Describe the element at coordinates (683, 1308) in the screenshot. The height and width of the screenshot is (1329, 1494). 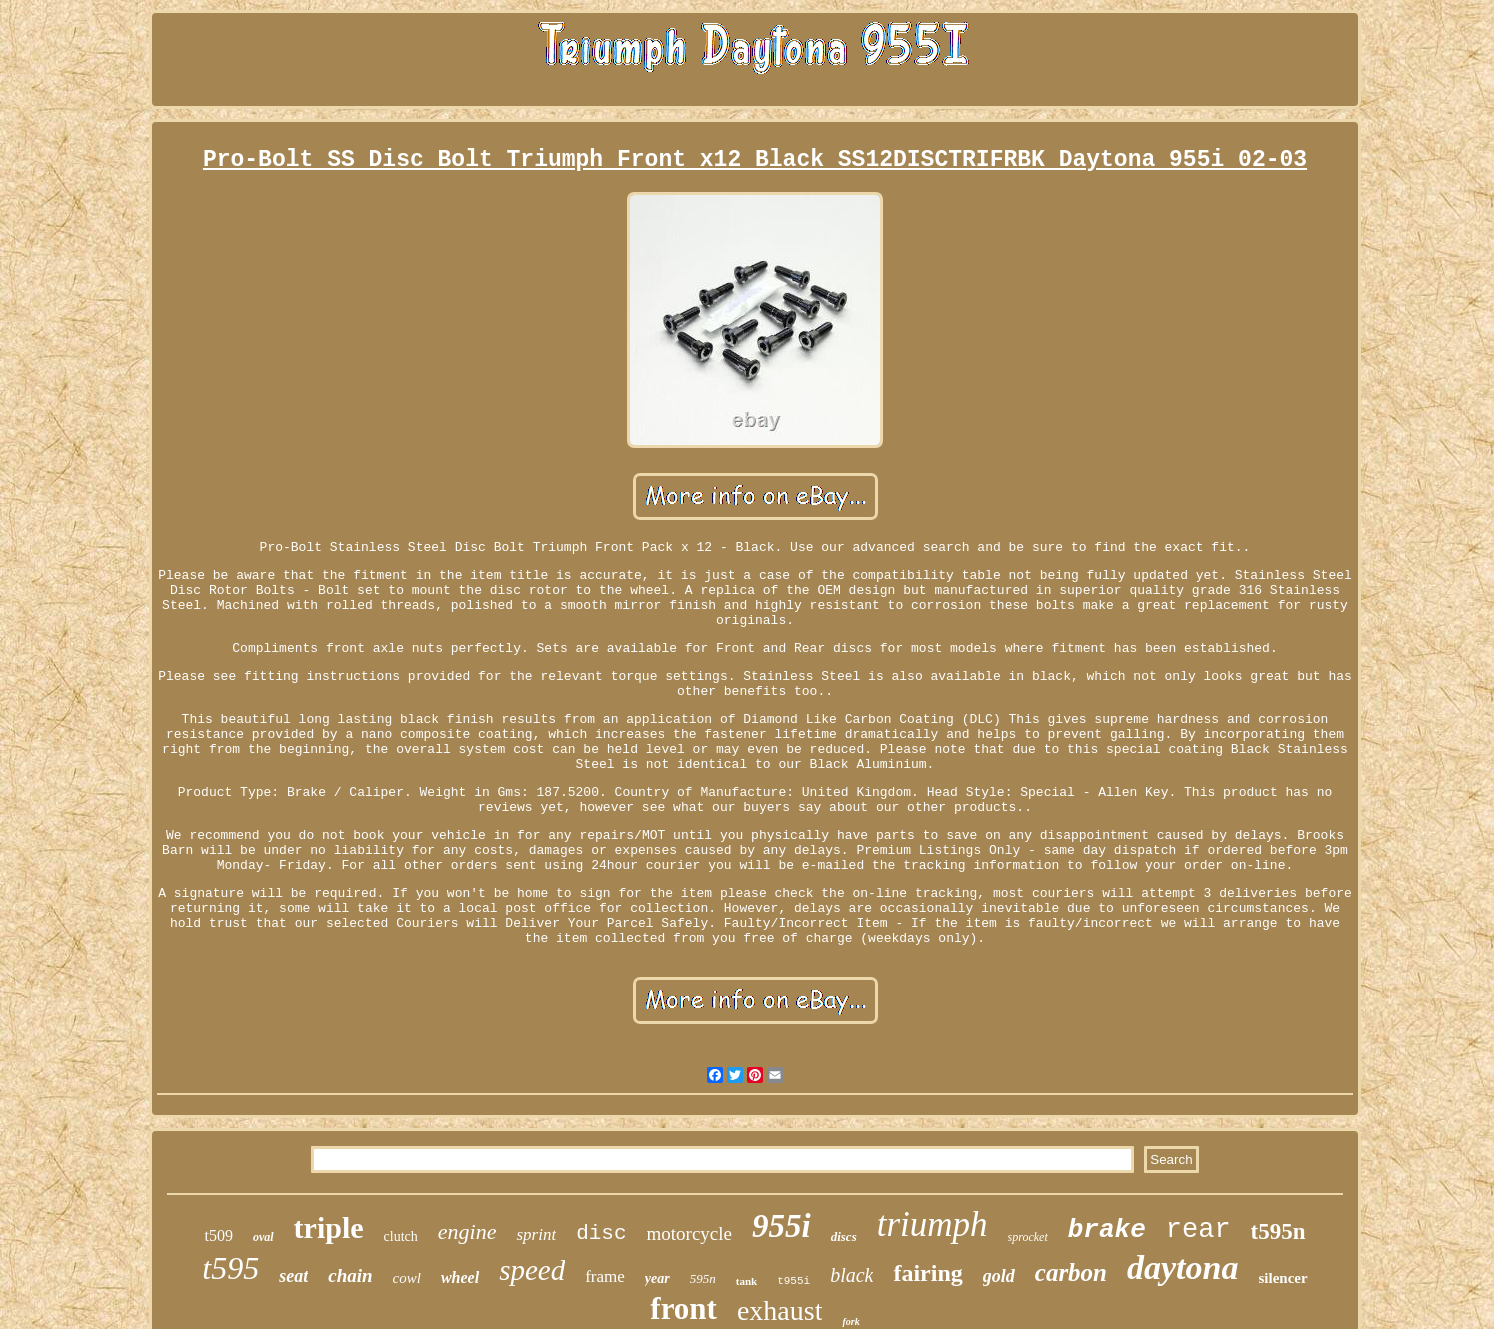
I see `front` at that location.